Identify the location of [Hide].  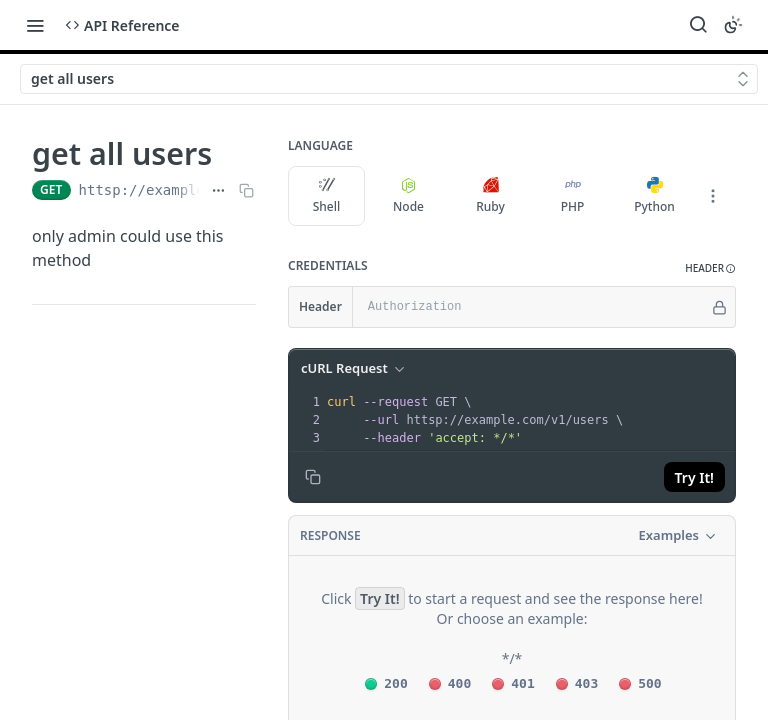
(719, 307).